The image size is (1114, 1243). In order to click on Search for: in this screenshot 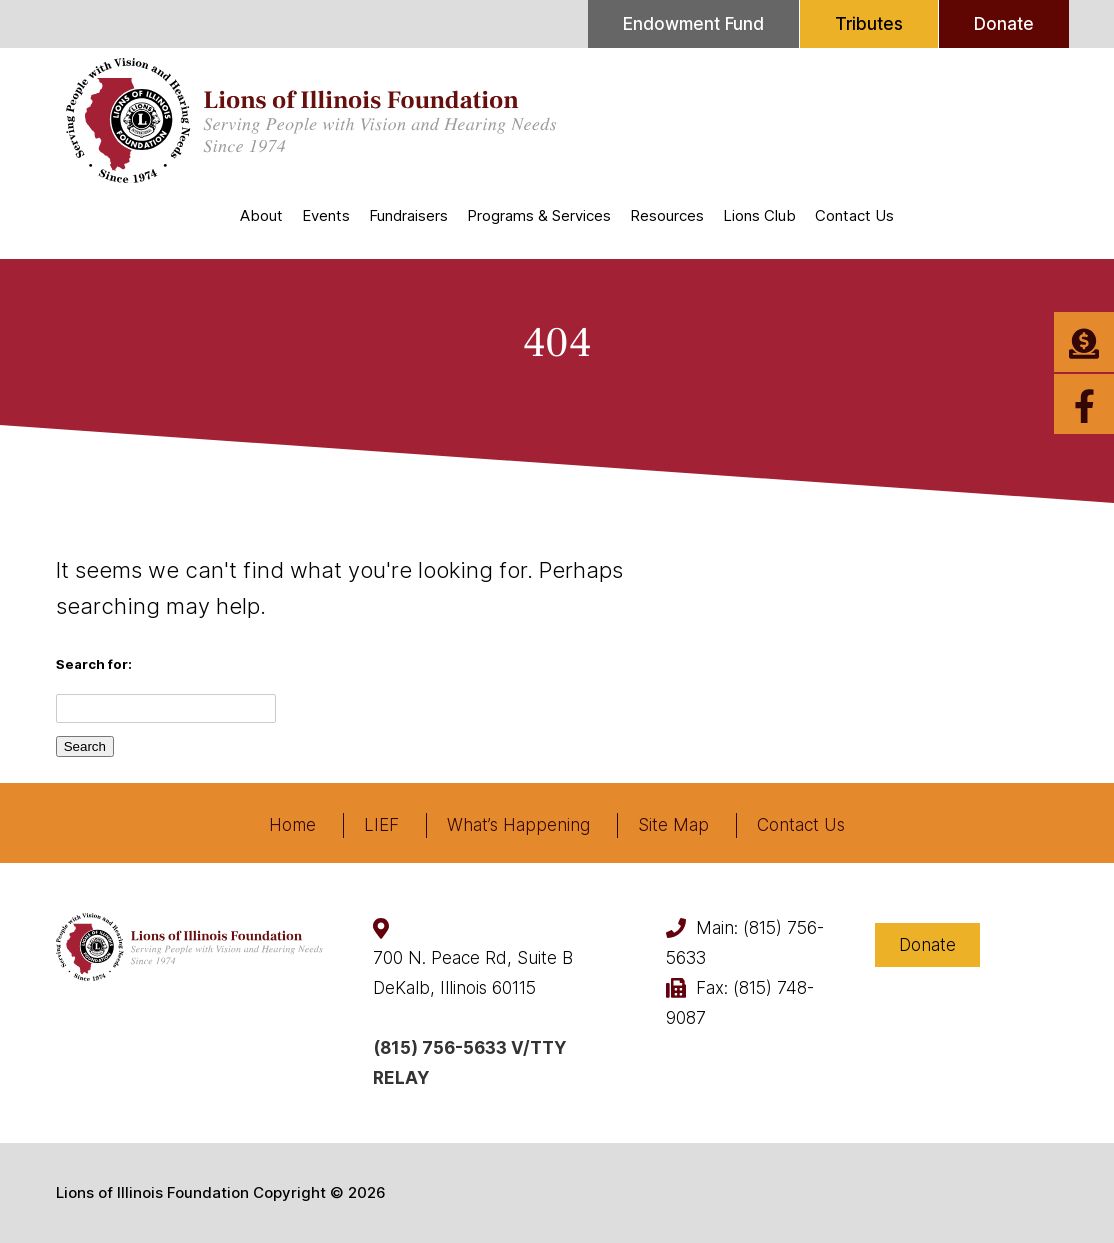, I will do `click(94, 664)`.